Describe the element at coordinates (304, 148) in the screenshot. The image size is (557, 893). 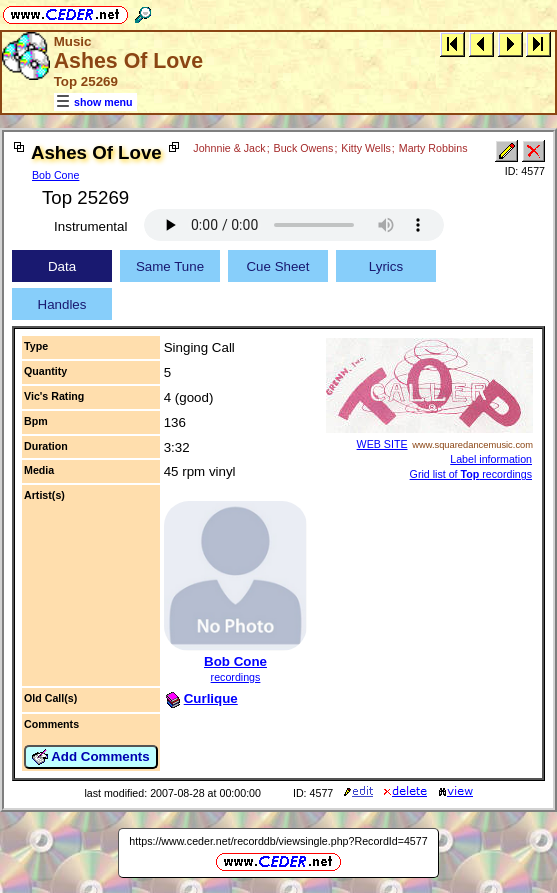
I see `Buck Owens` at that location.